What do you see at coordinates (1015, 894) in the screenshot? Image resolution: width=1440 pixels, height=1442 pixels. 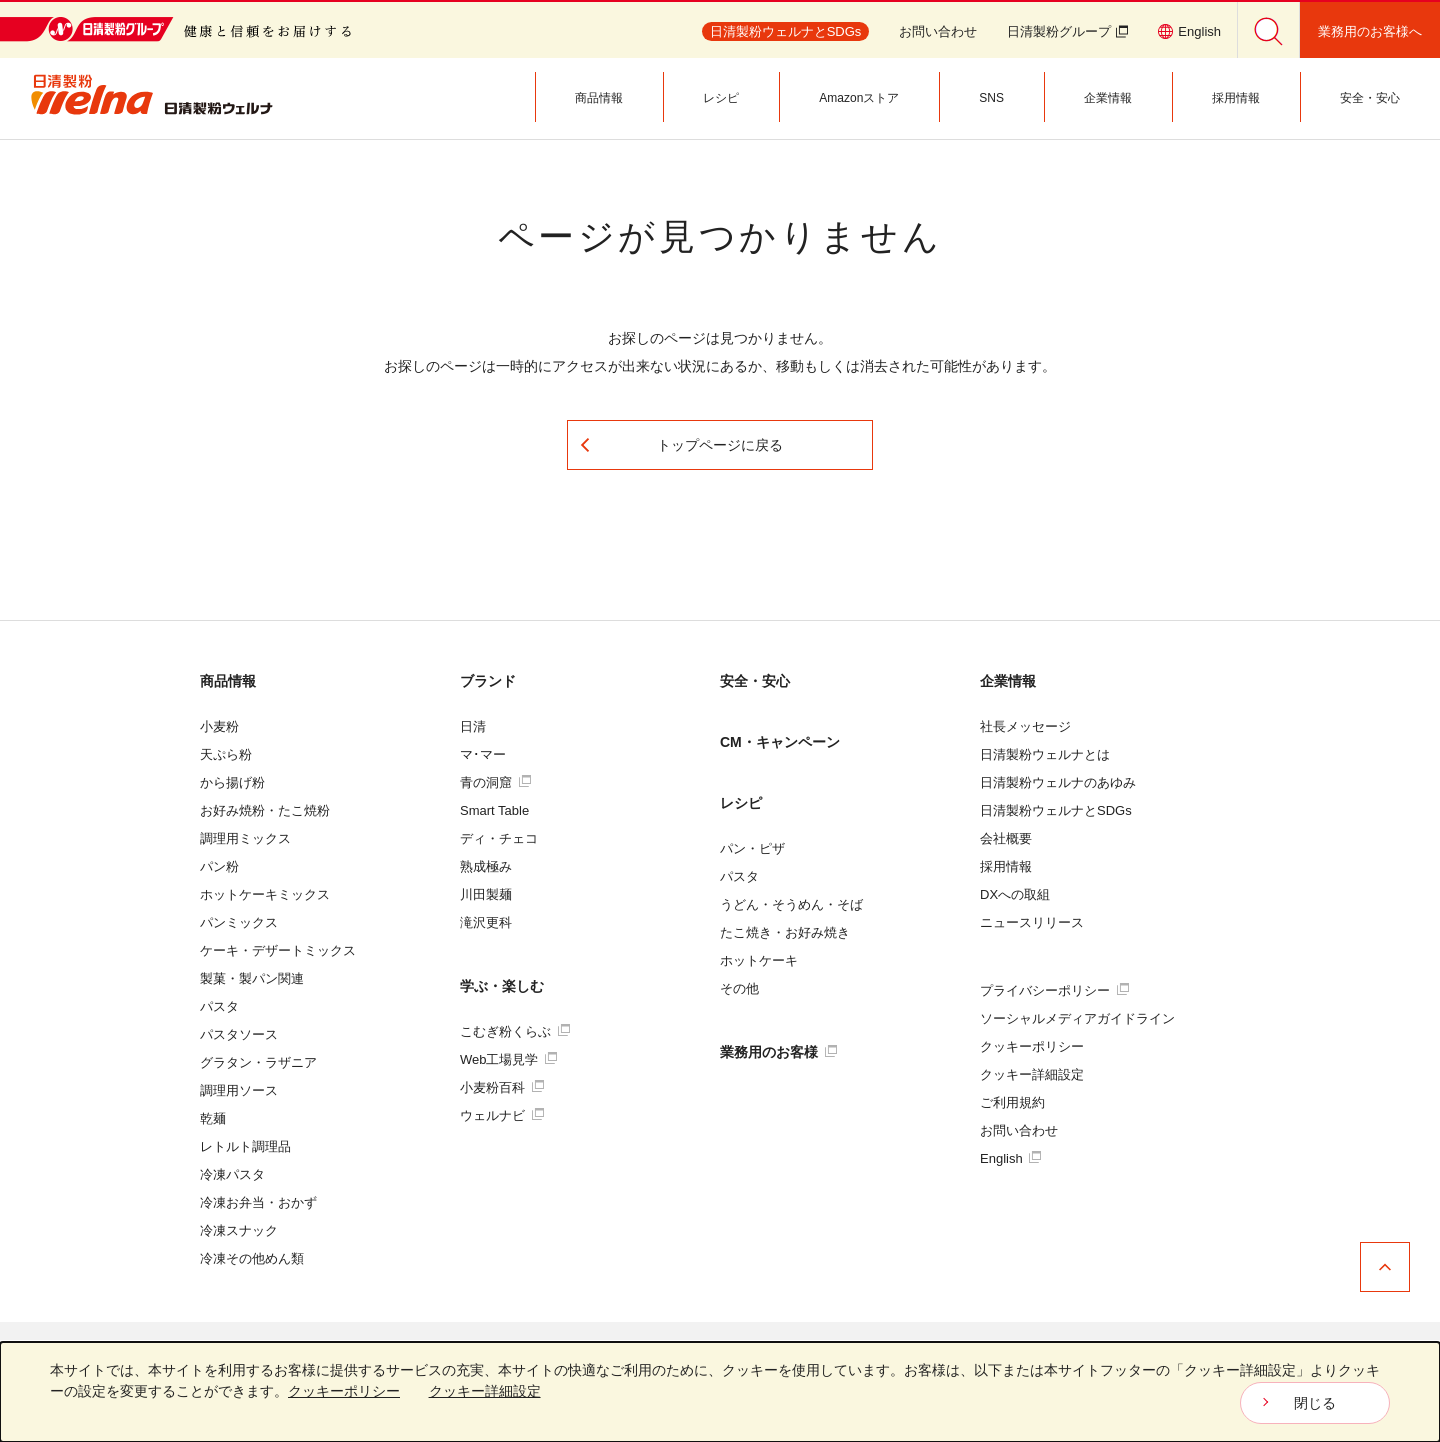 I see `DXへの取組` at bounding box center [1015, 894].